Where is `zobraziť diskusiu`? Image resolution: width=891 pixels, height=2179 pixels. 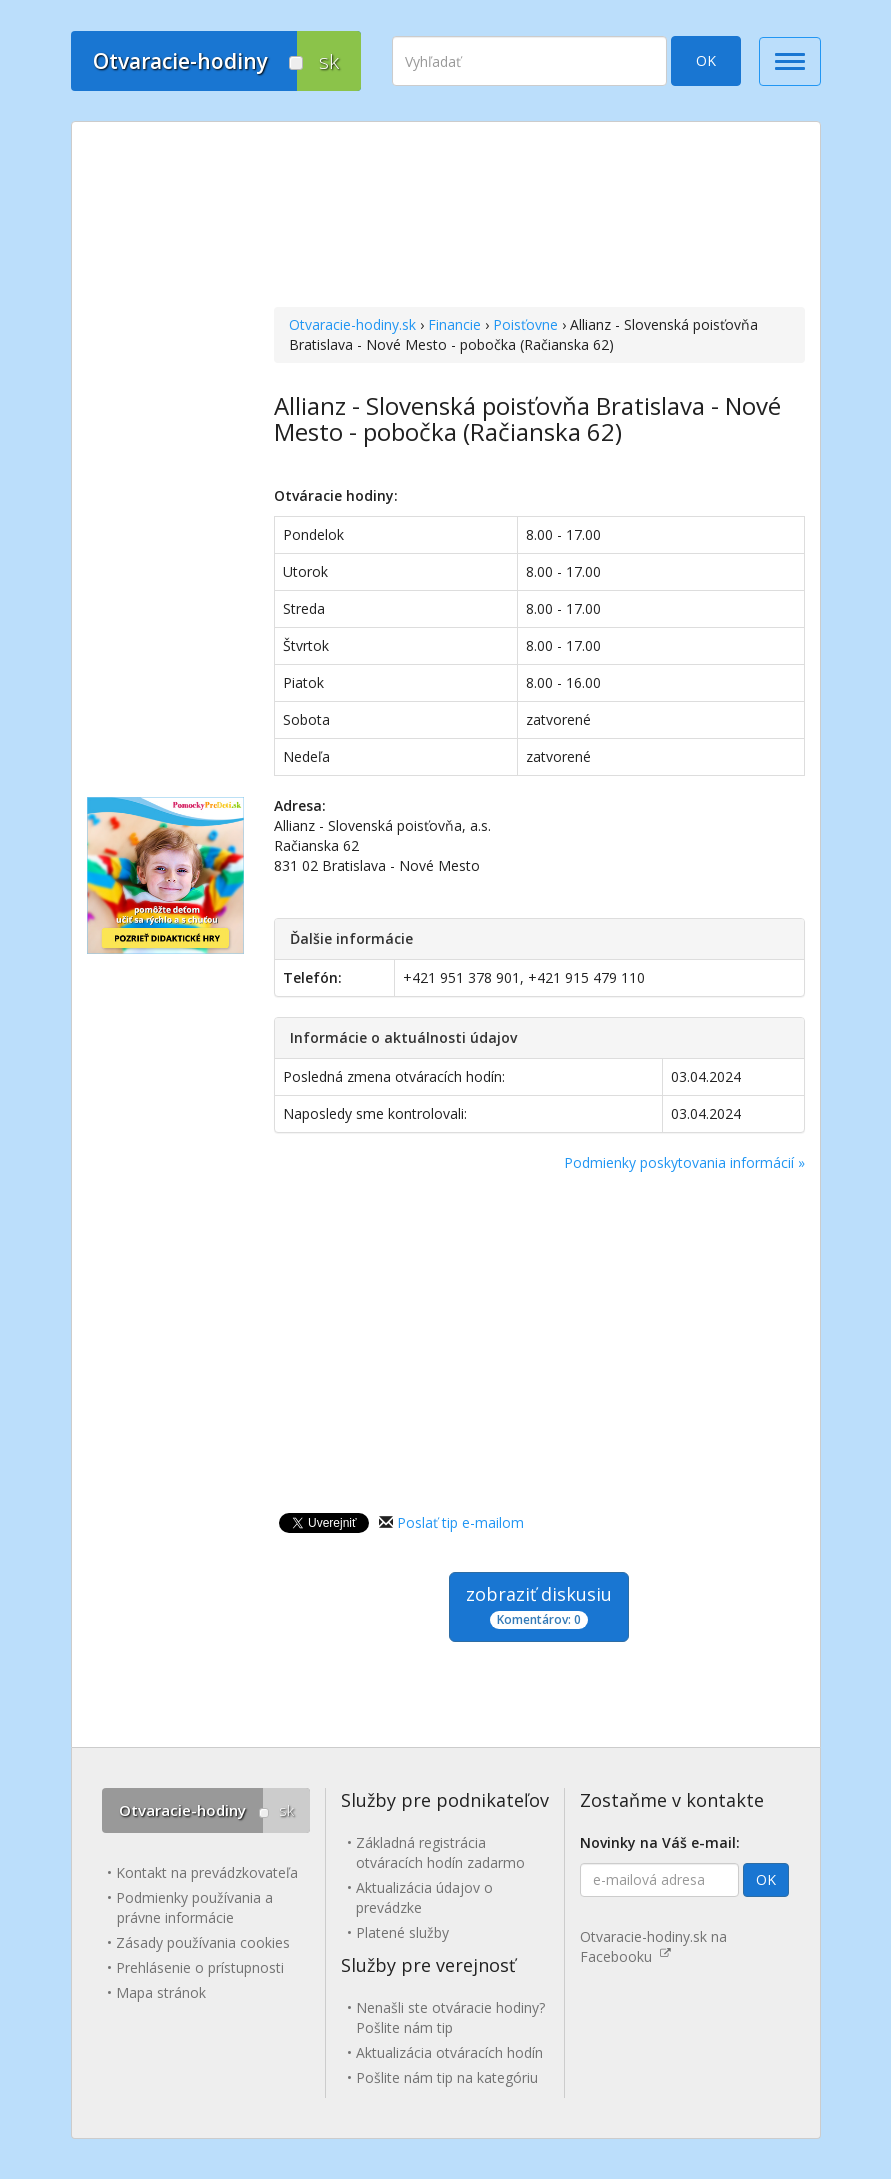 zobraziť diskusiu is located at coordinates (539, 1605).